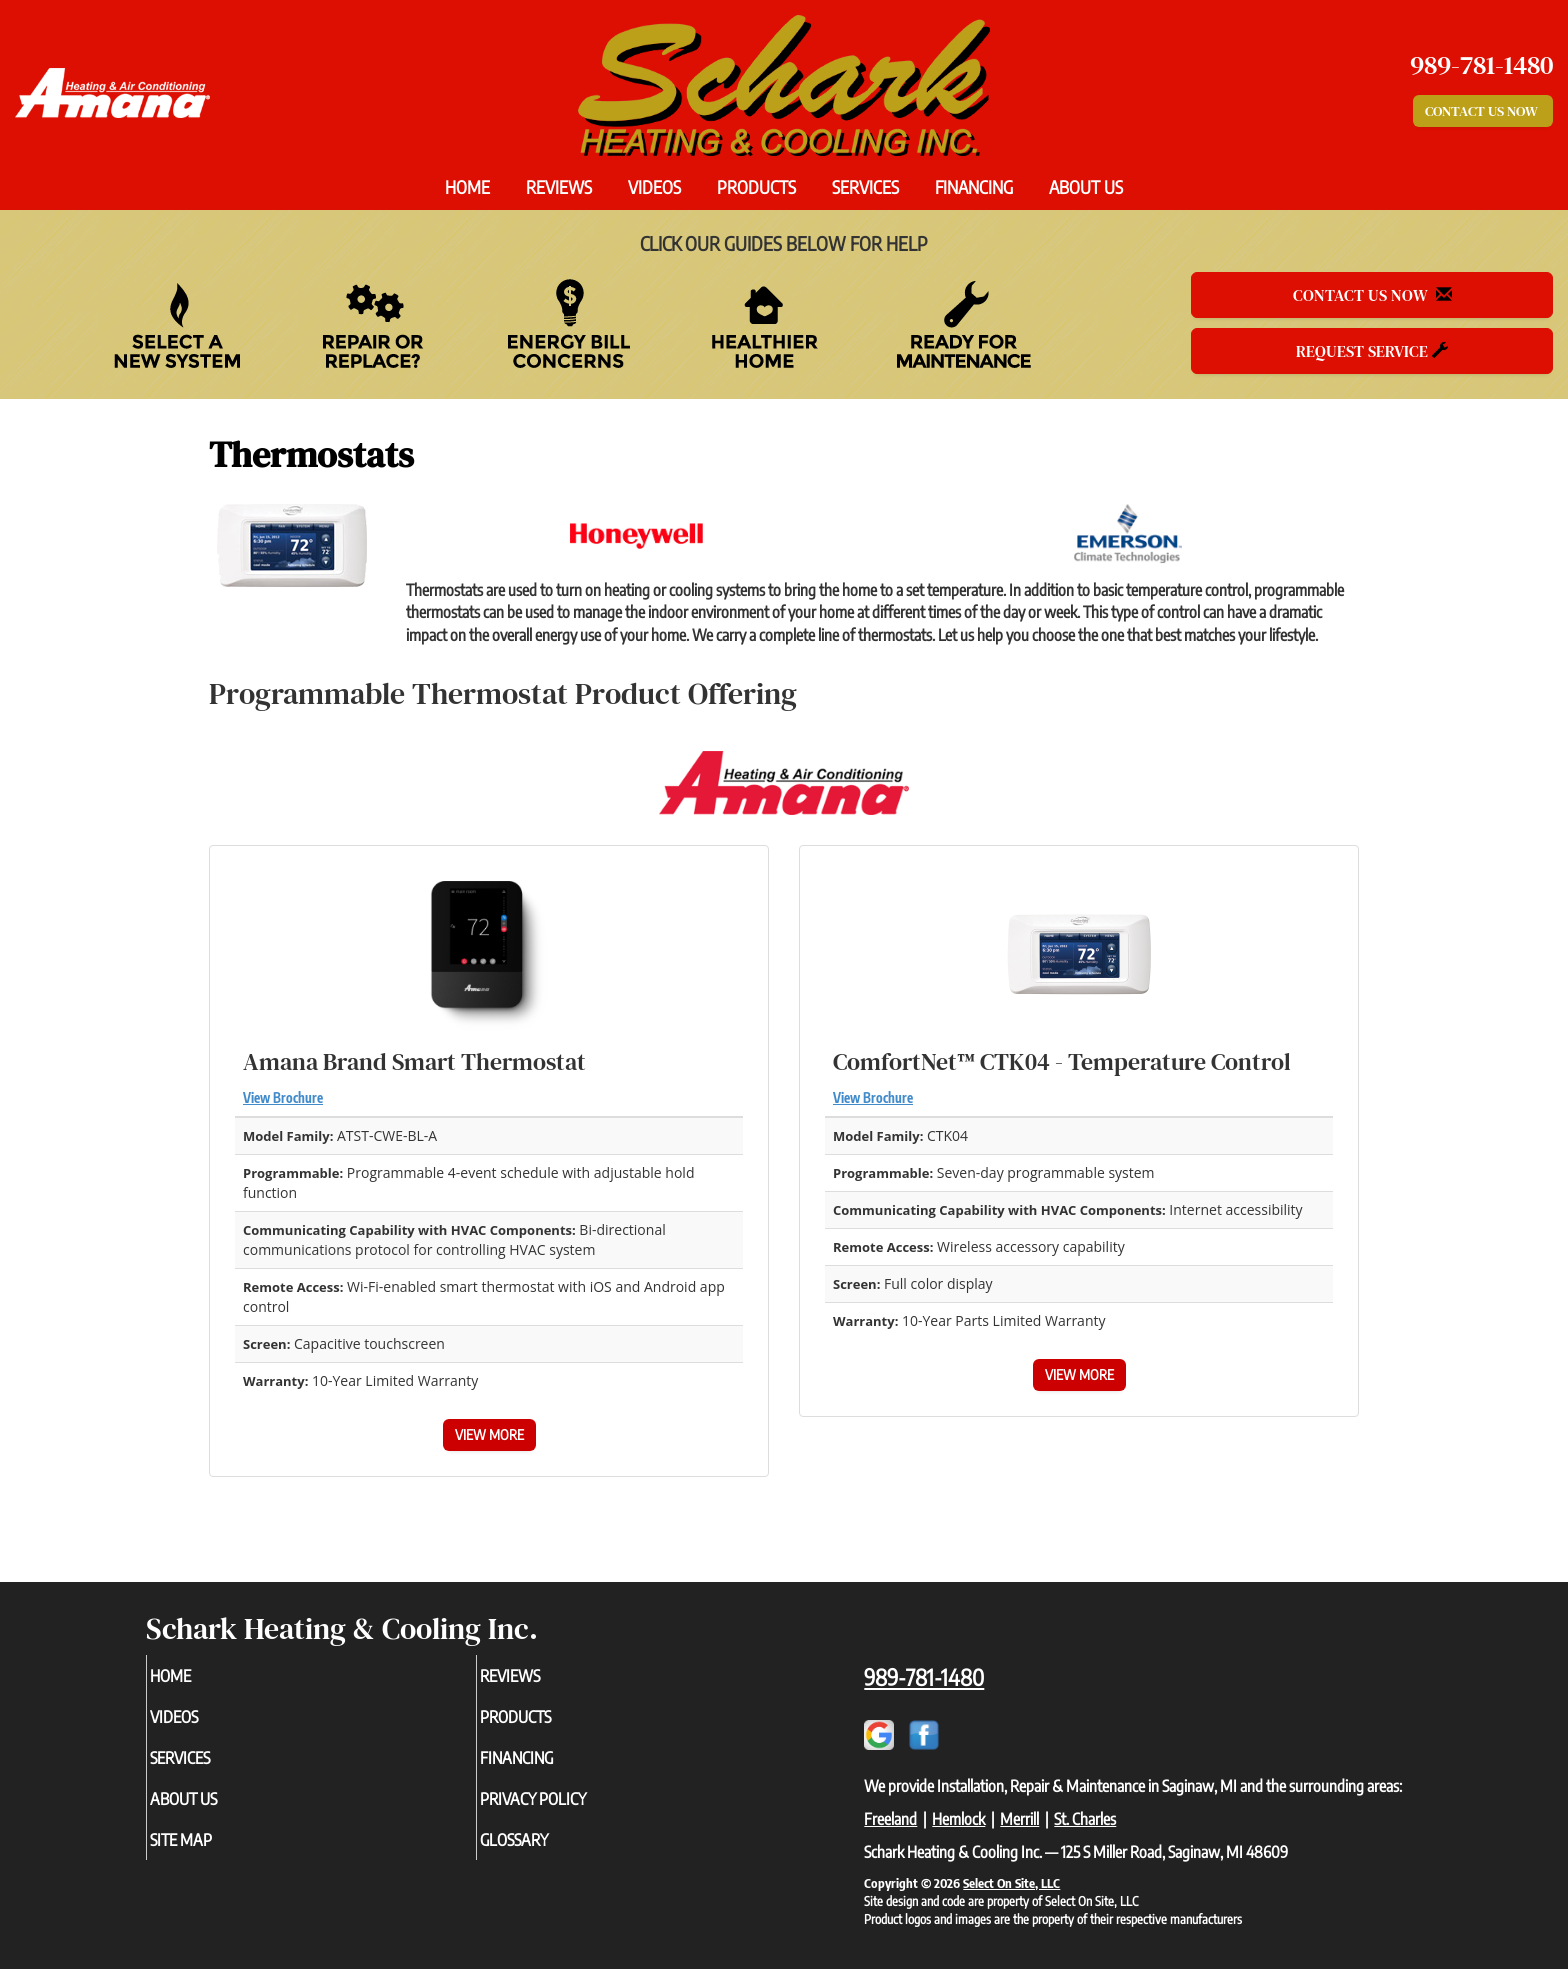  What do you see at coordinates (1086, 187) in the screenshot?
I see `About Us` at bounding box center [1086, 187].